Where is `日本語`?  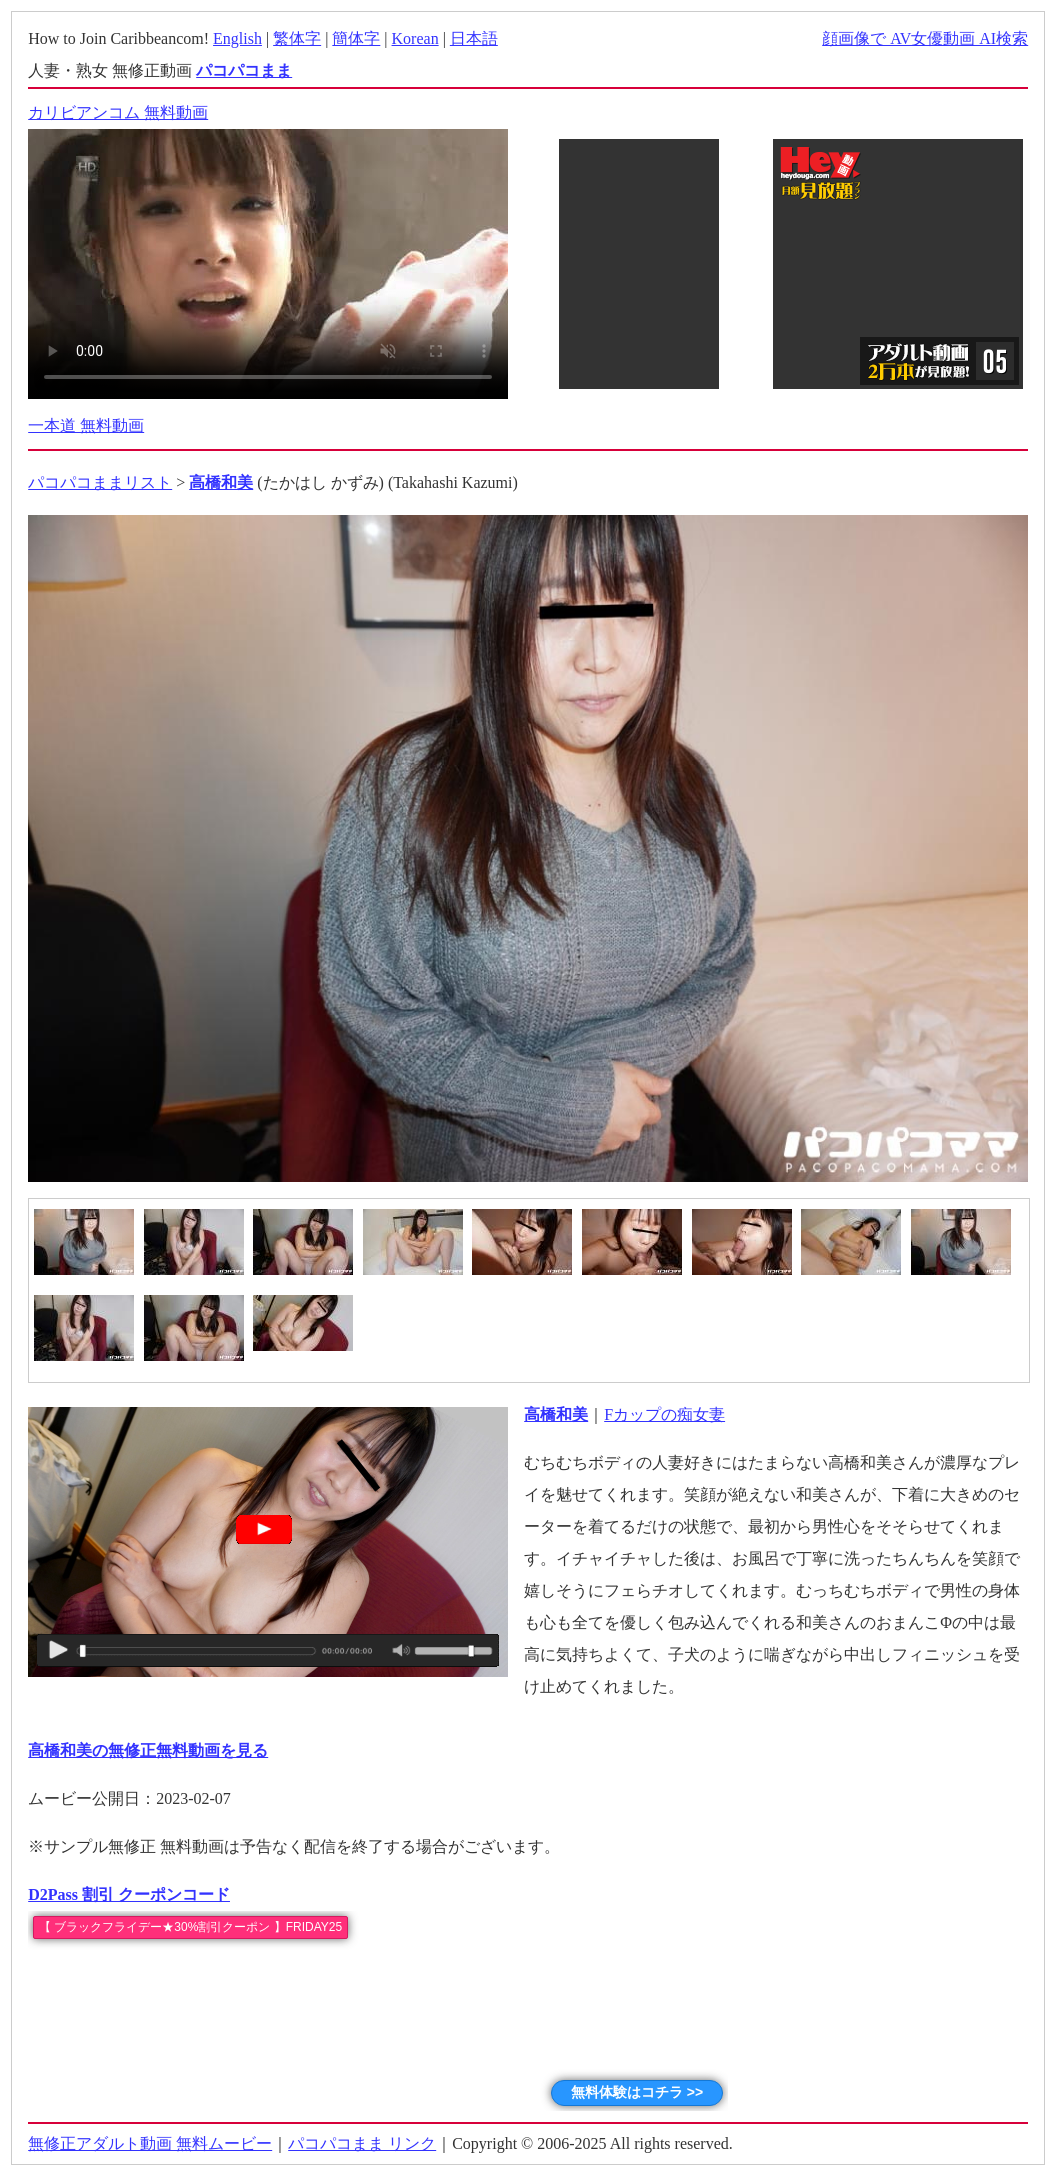 日本語 is located at coordinates (474, 38).